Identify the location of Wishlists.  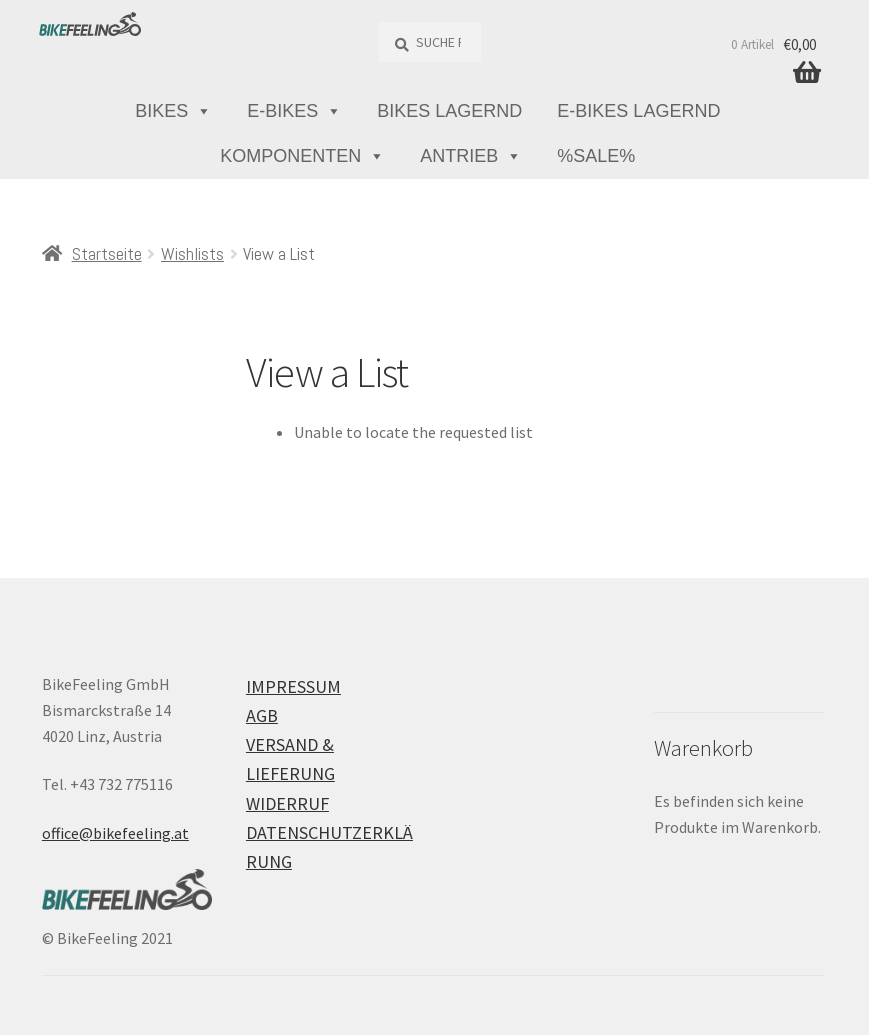
(192, 253).